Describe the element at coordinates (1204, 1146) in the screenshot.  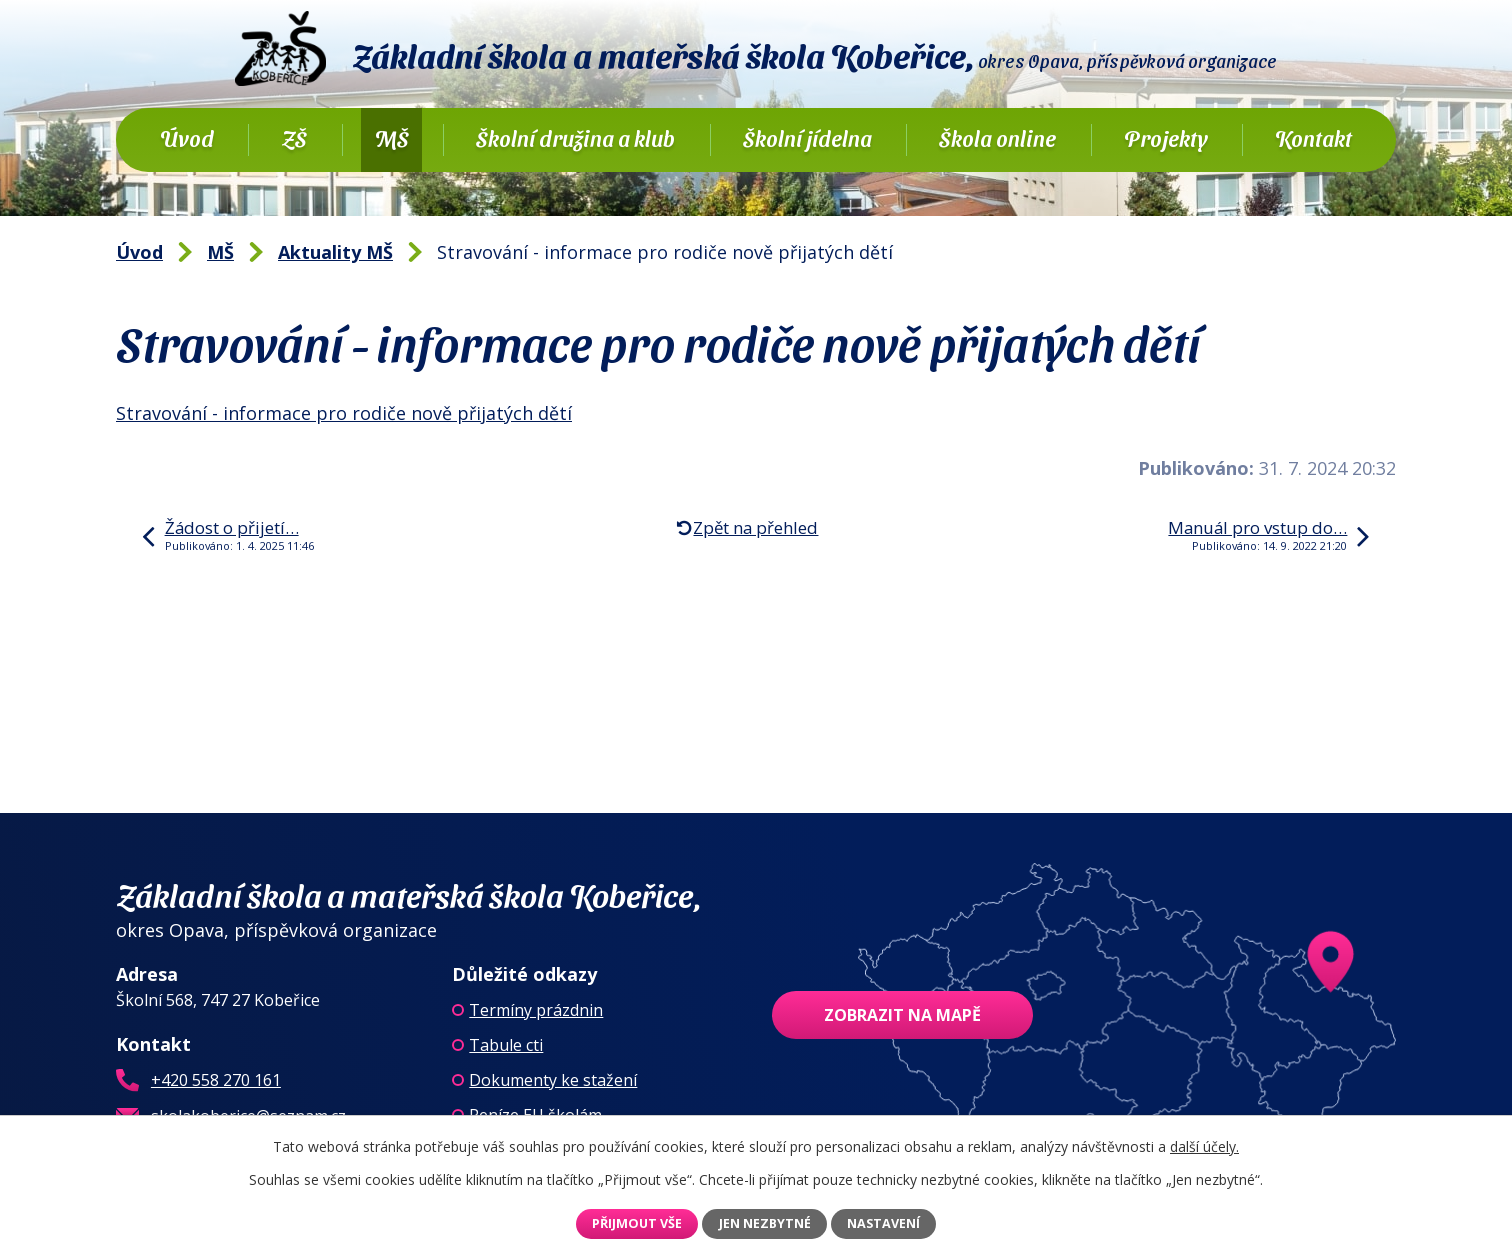
I see `další účely.` at that location.